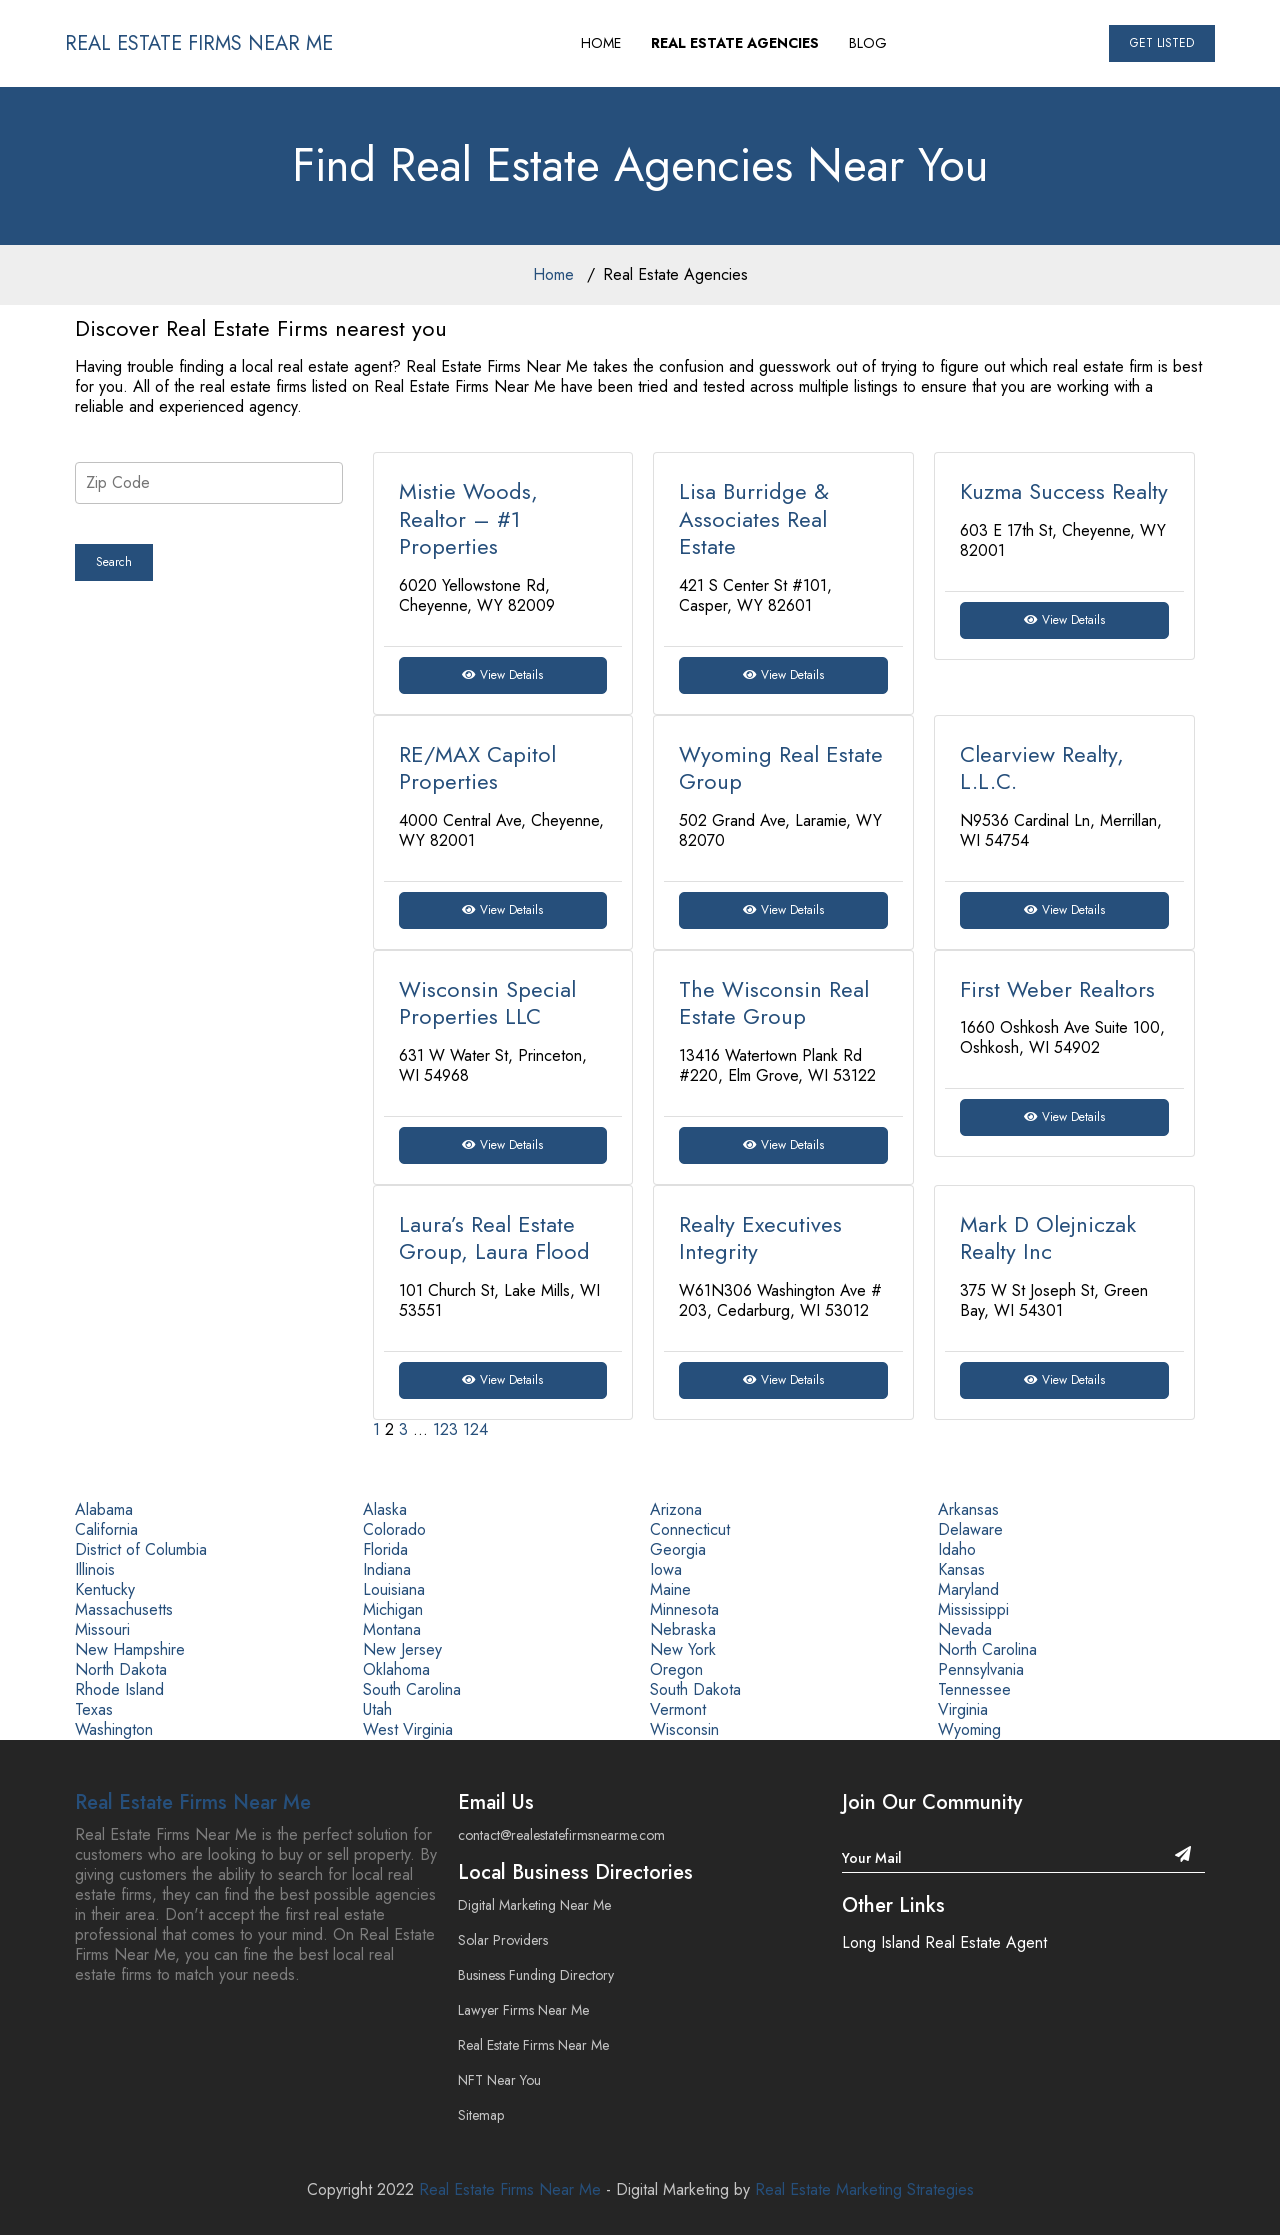 The image size is (1280, 2235). Describe the element at coordinates (760, 1238) in the screenshot. I see `Realty Executives Integrity` at that location.